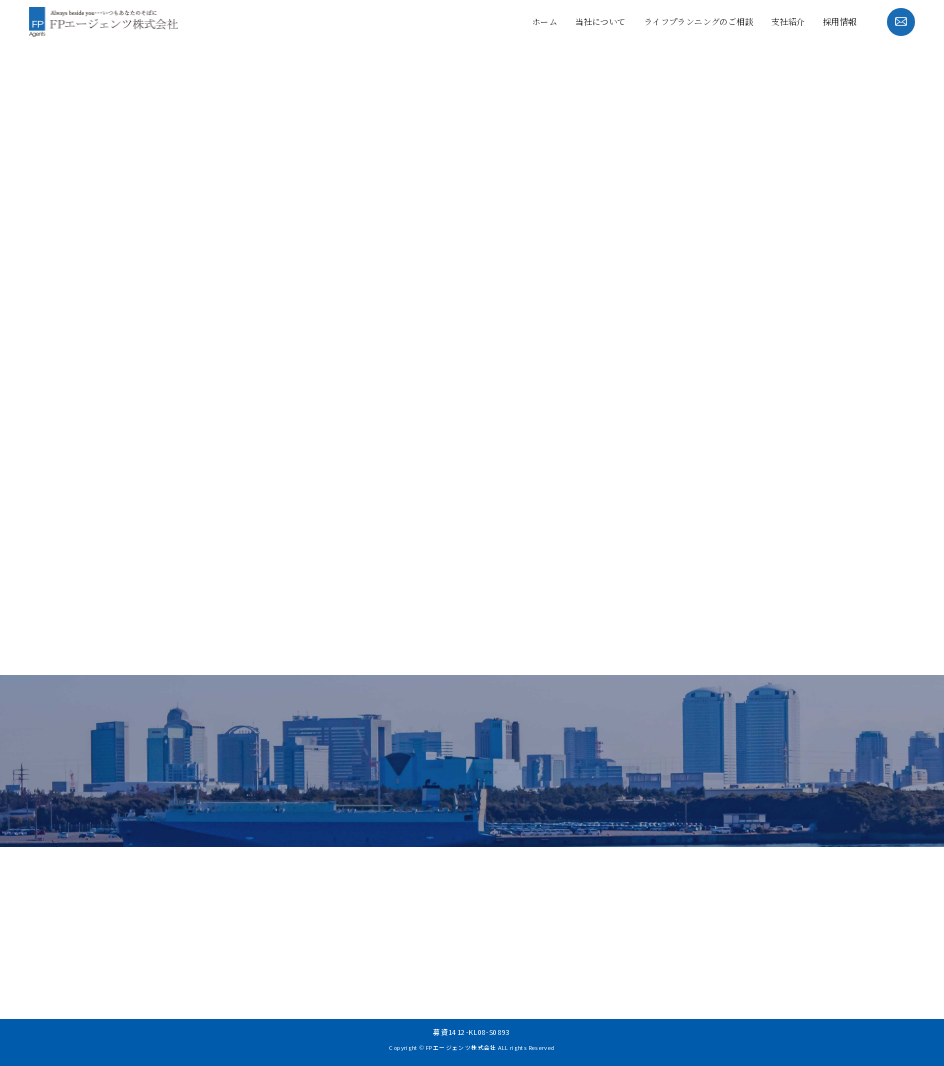 This screenshot has width=944, height=1066. Describe the element at coordinates (544, 21) in the screenshot. I see `ホーム` at that location.